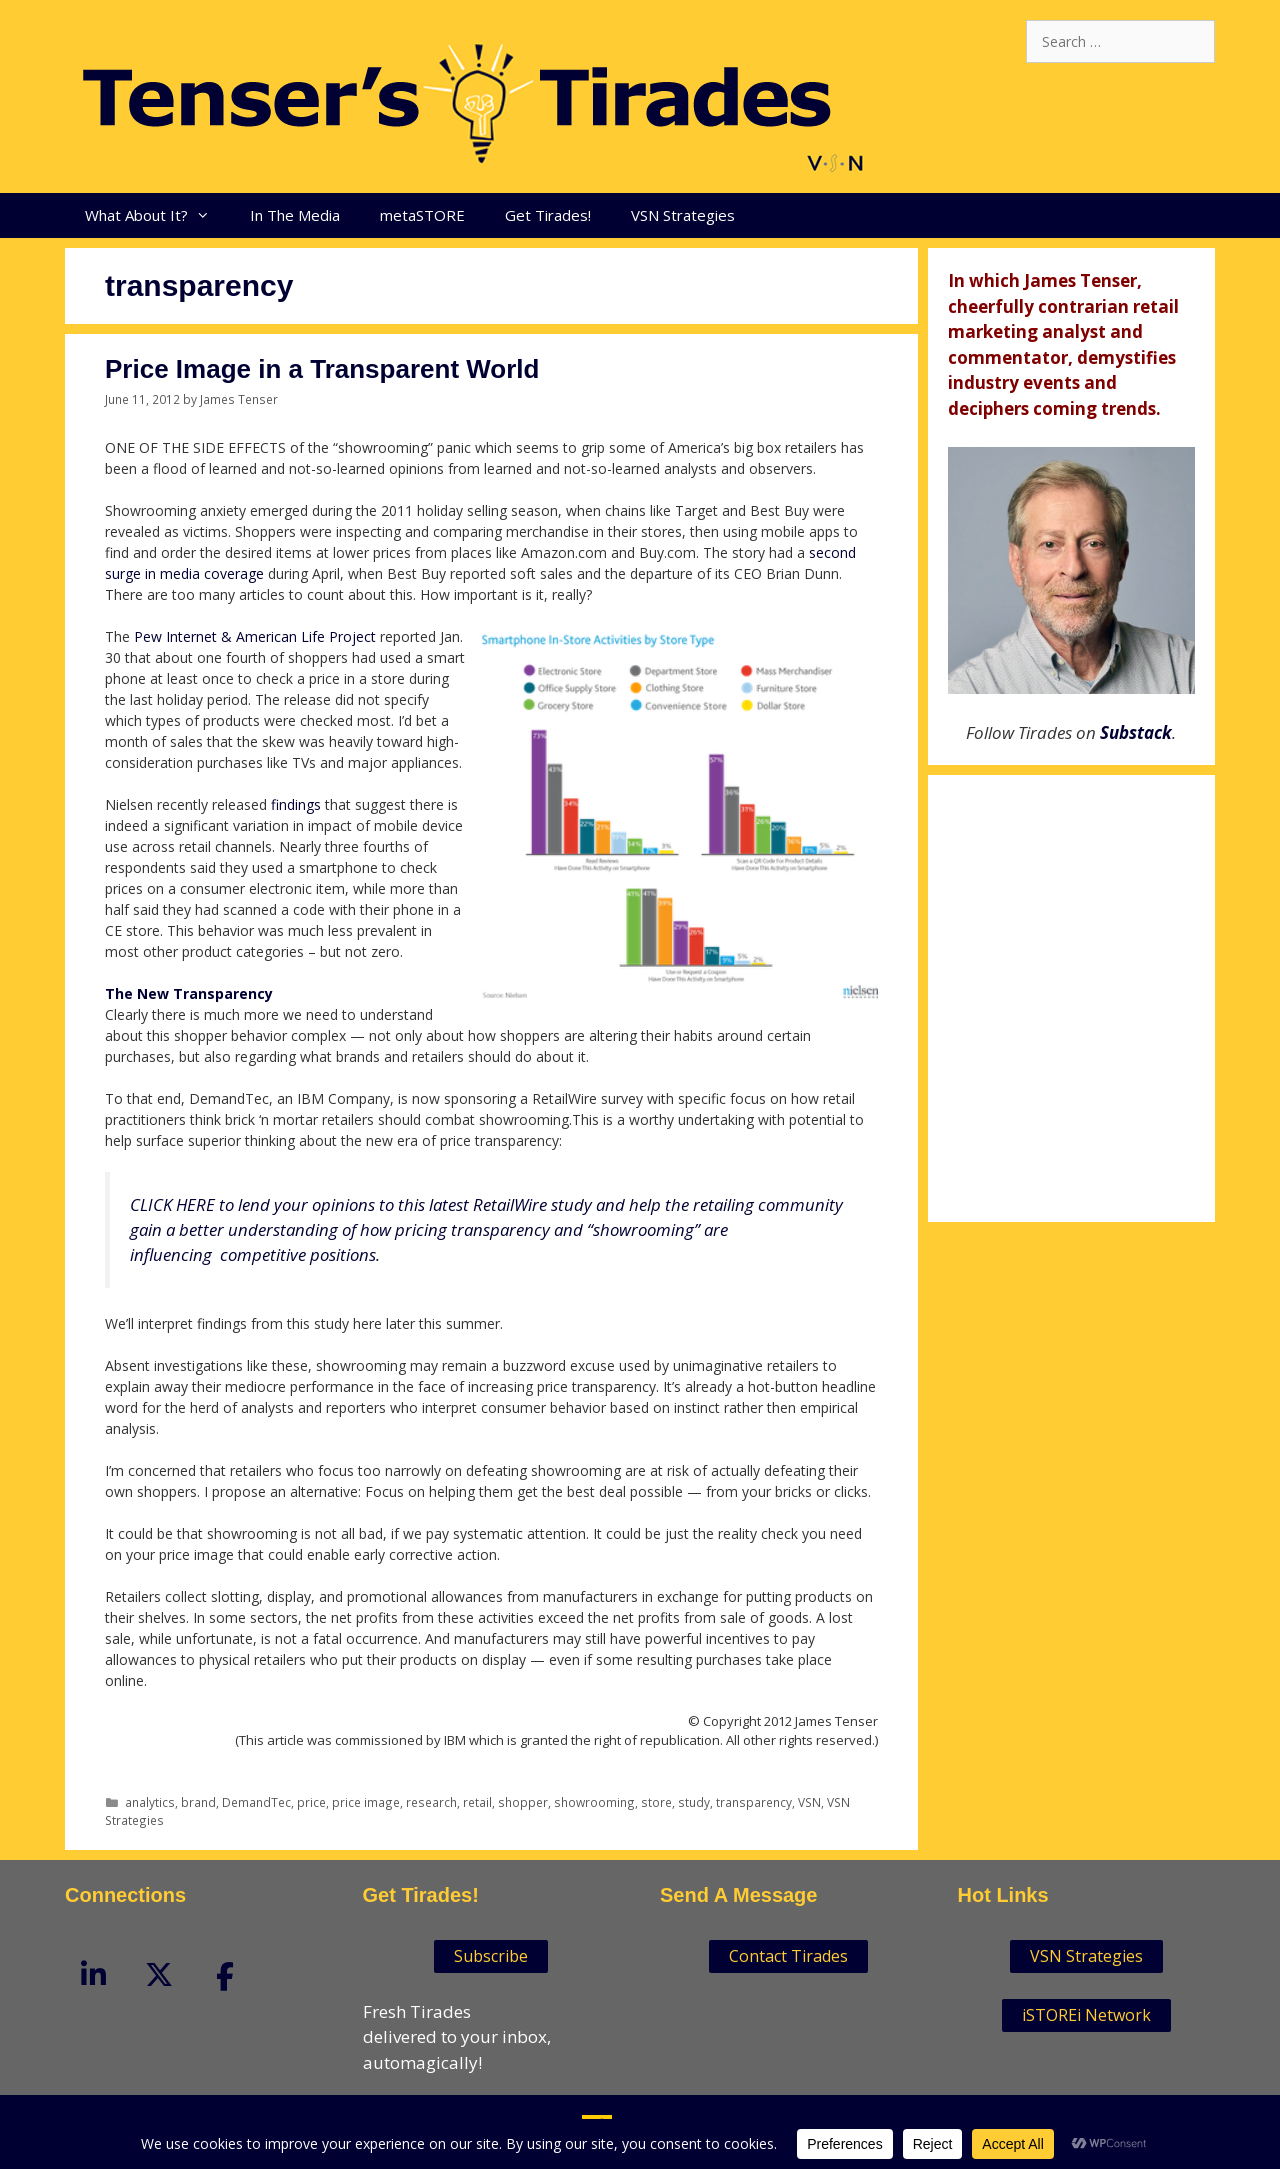 The height and width of the screenshot is (2169, 1280). Describe the element at coordinates (93, 1973) in the screenshot. I see `[Tenser'sTirades on Linkedin]` at that location.